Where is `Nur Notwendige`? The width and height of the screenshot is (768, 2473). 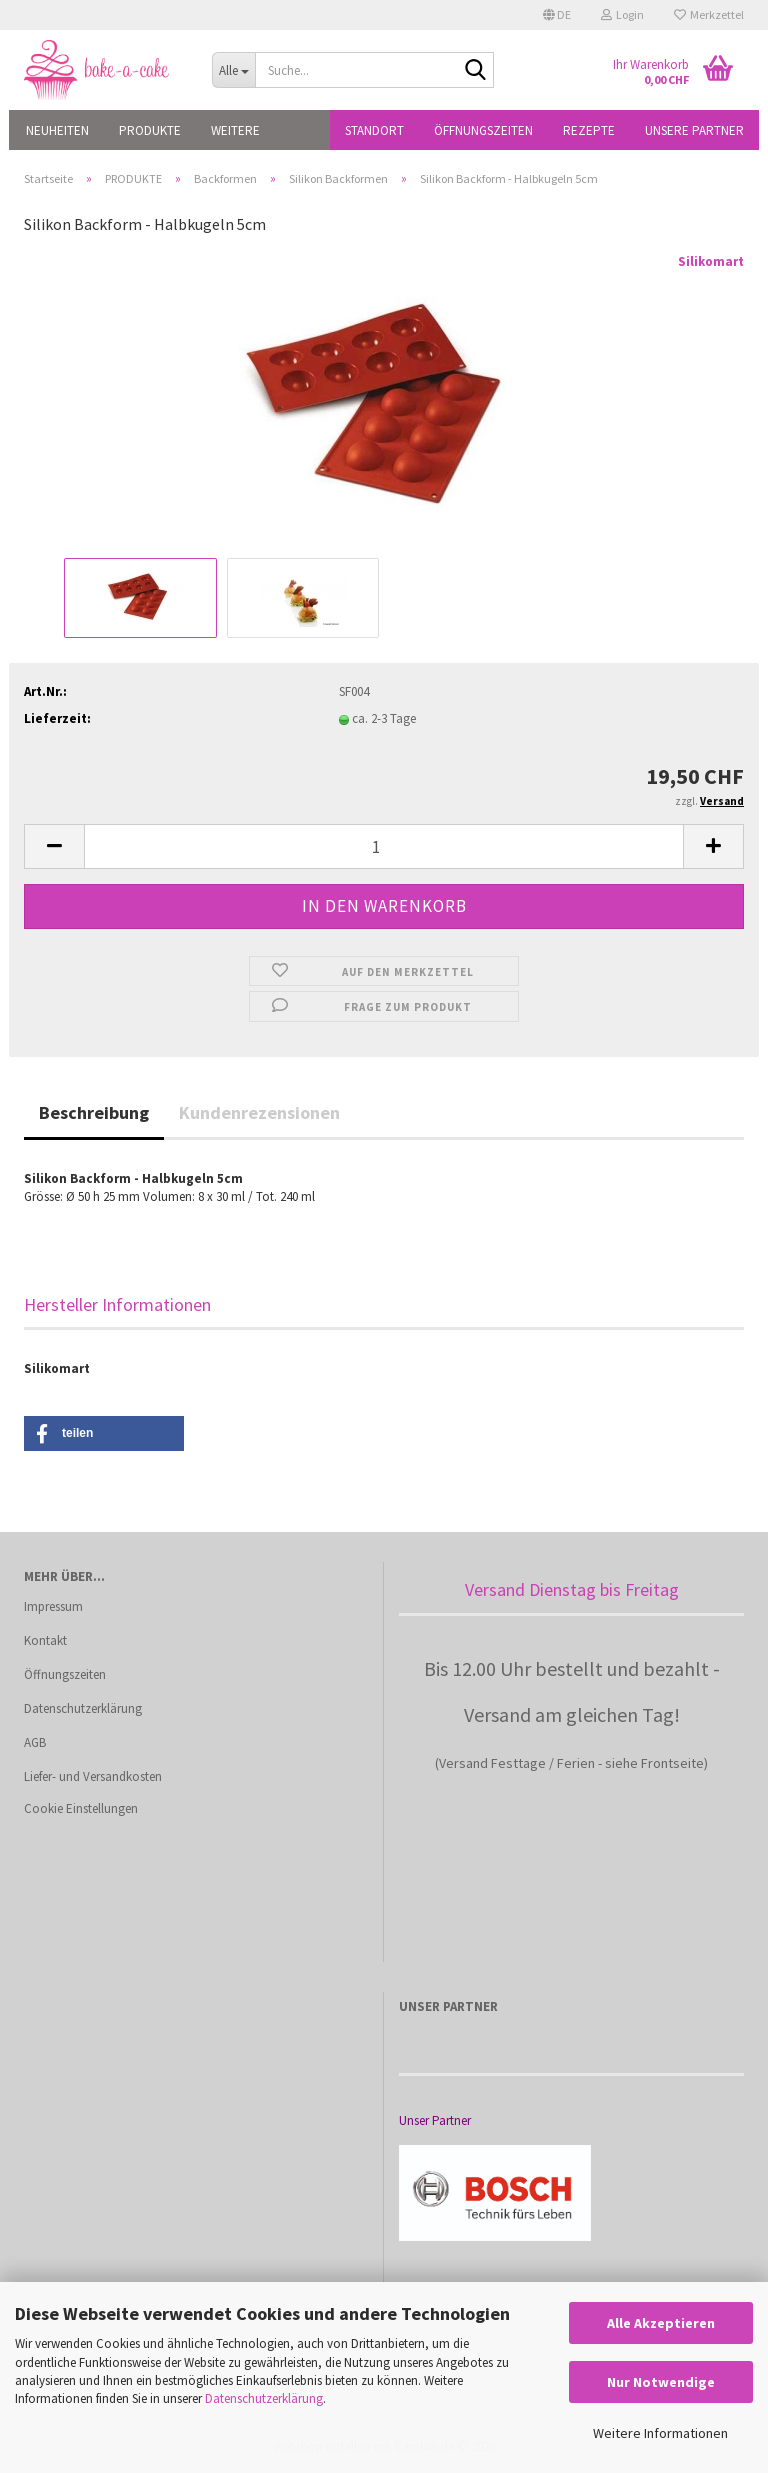 Nur Notwendige is located at coordinates (661, 2382).